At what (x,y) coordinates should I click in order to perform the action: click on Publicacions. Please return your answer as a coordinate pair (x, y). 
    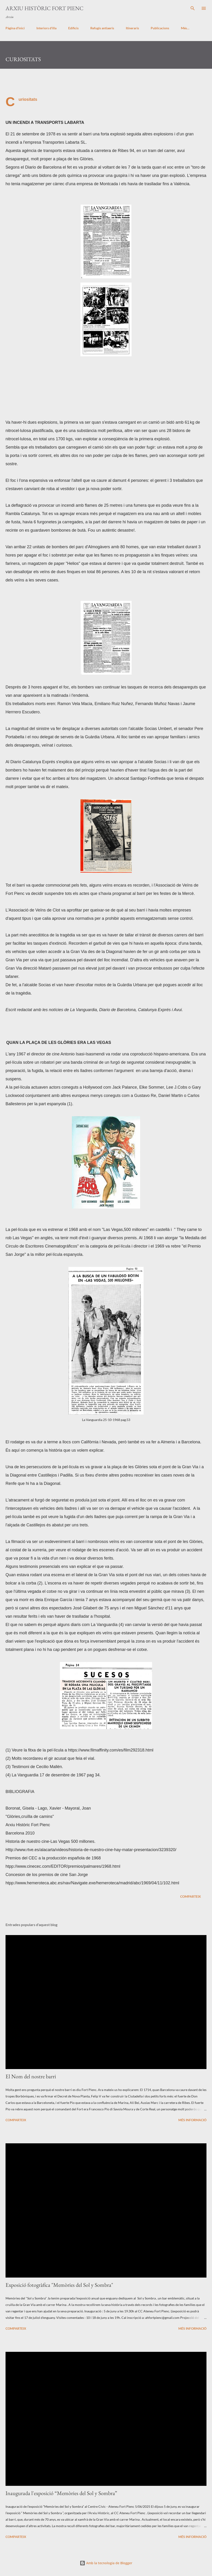
    Looking at the image, I should click on (160, 28).